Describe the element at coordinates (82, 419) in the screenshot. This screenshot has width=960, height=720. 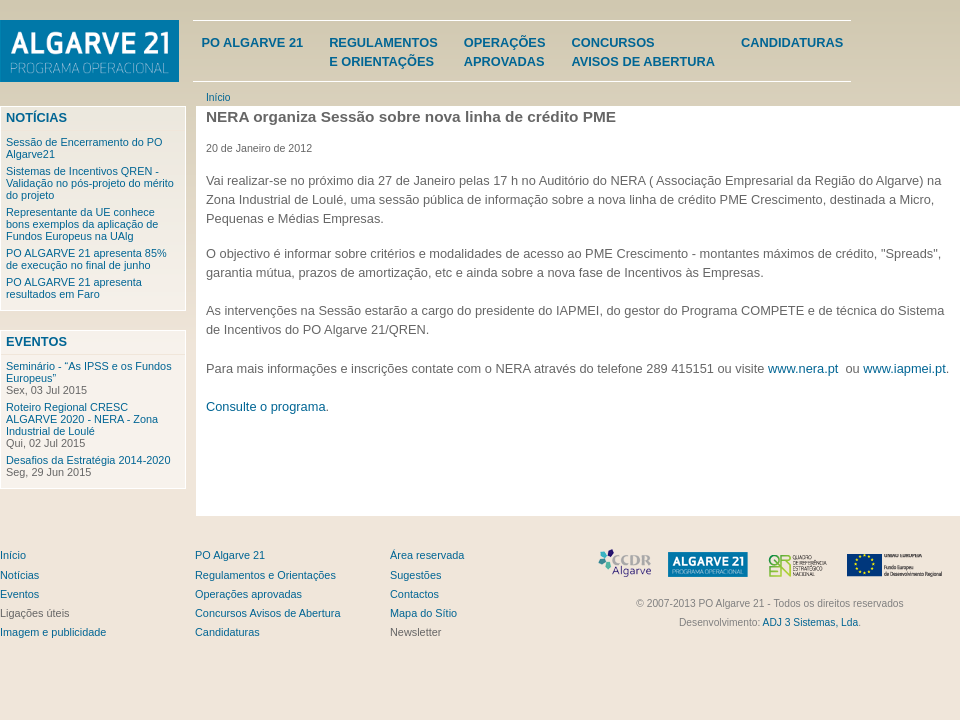
I see `Roteiro Regional CRESC ALGARVE 2020 - NERA - Zona Industrial de Loulé` at that location.